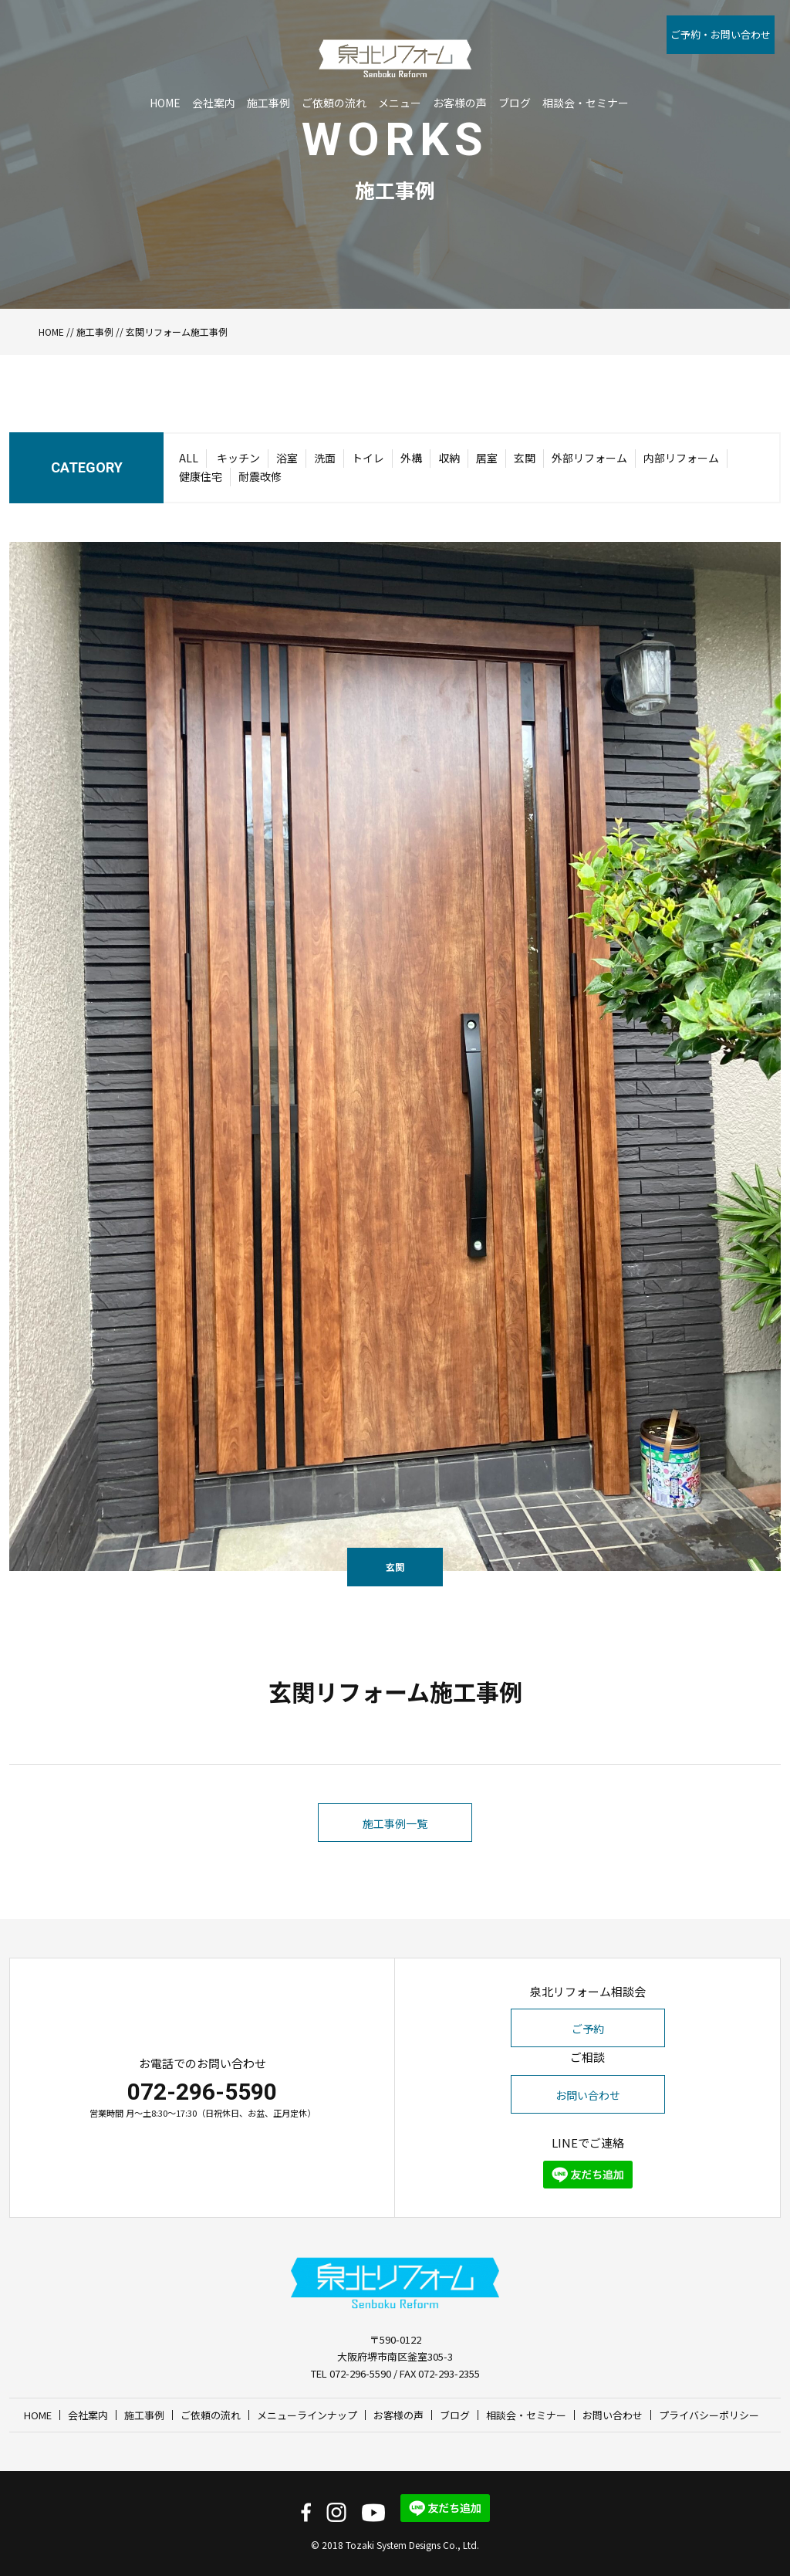 The image size is (790, 2576). Describe the element at coordinates (449, 457) in the screenshot. I see `収納` at that location.